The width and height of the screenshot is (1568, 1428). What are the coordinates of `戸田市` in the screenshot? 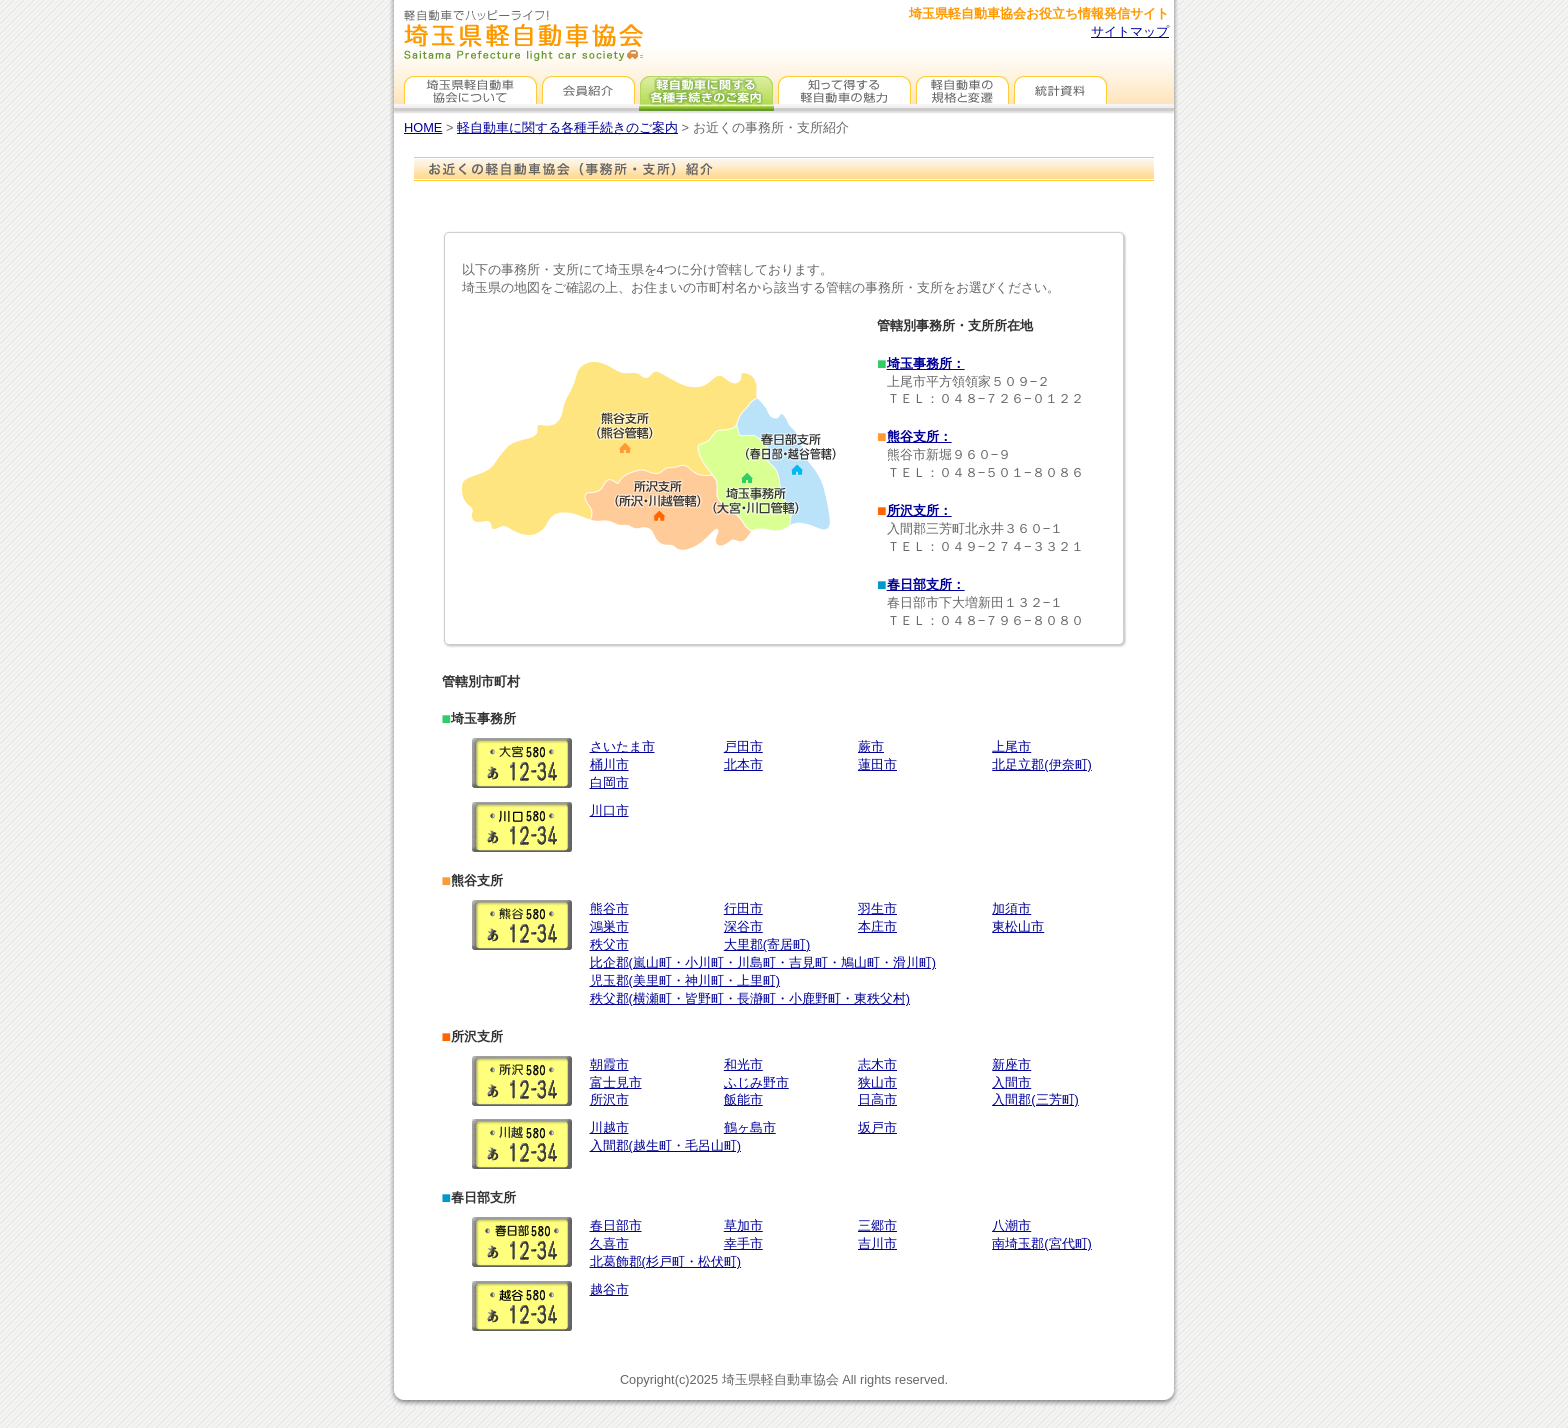 It's located at (743, 746).